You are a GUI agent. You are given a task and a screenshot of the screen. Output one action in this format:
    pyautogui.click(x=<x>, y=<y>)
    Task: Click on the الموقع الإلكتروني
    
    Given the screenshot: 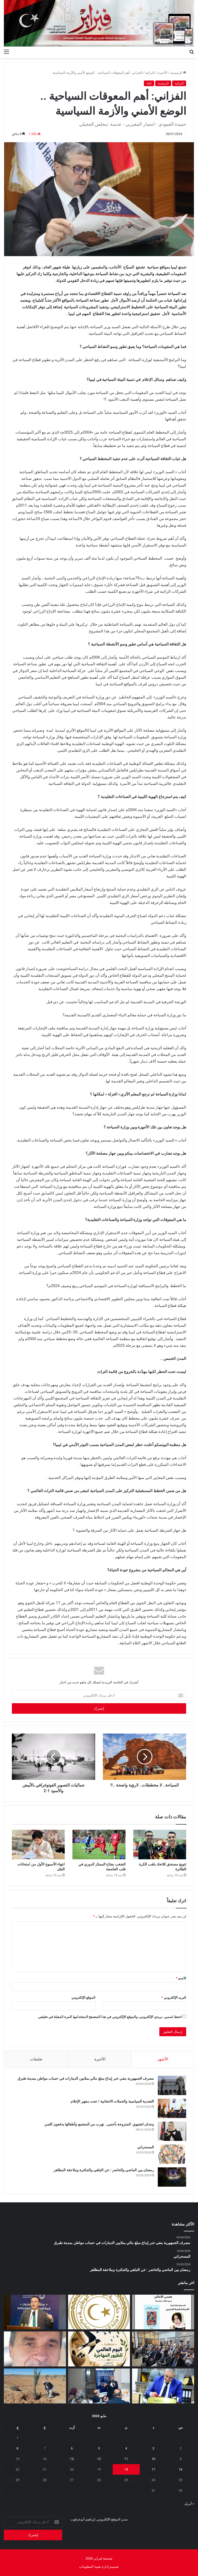 What is the action you would take?
    pyautogui.click(x=83, y=1997)
    